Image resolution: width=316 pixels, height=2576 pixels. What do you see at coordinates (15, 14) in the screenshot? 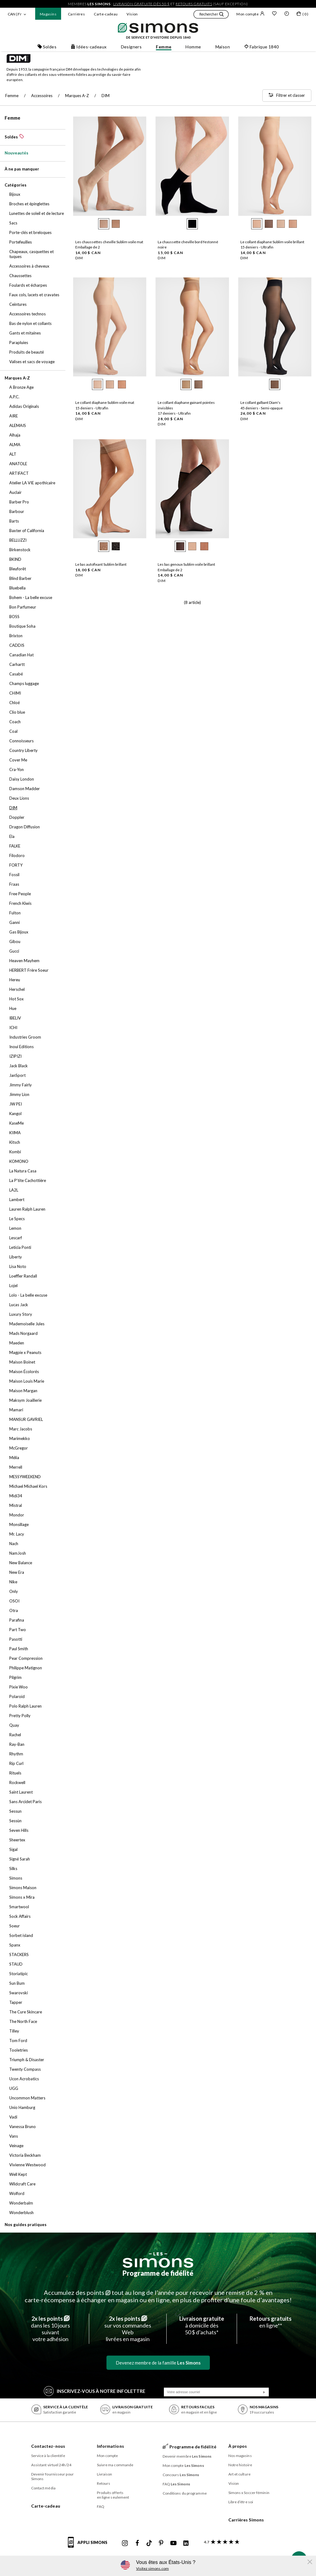
I see `CAN | Fr` at bounding box center [15, 14].